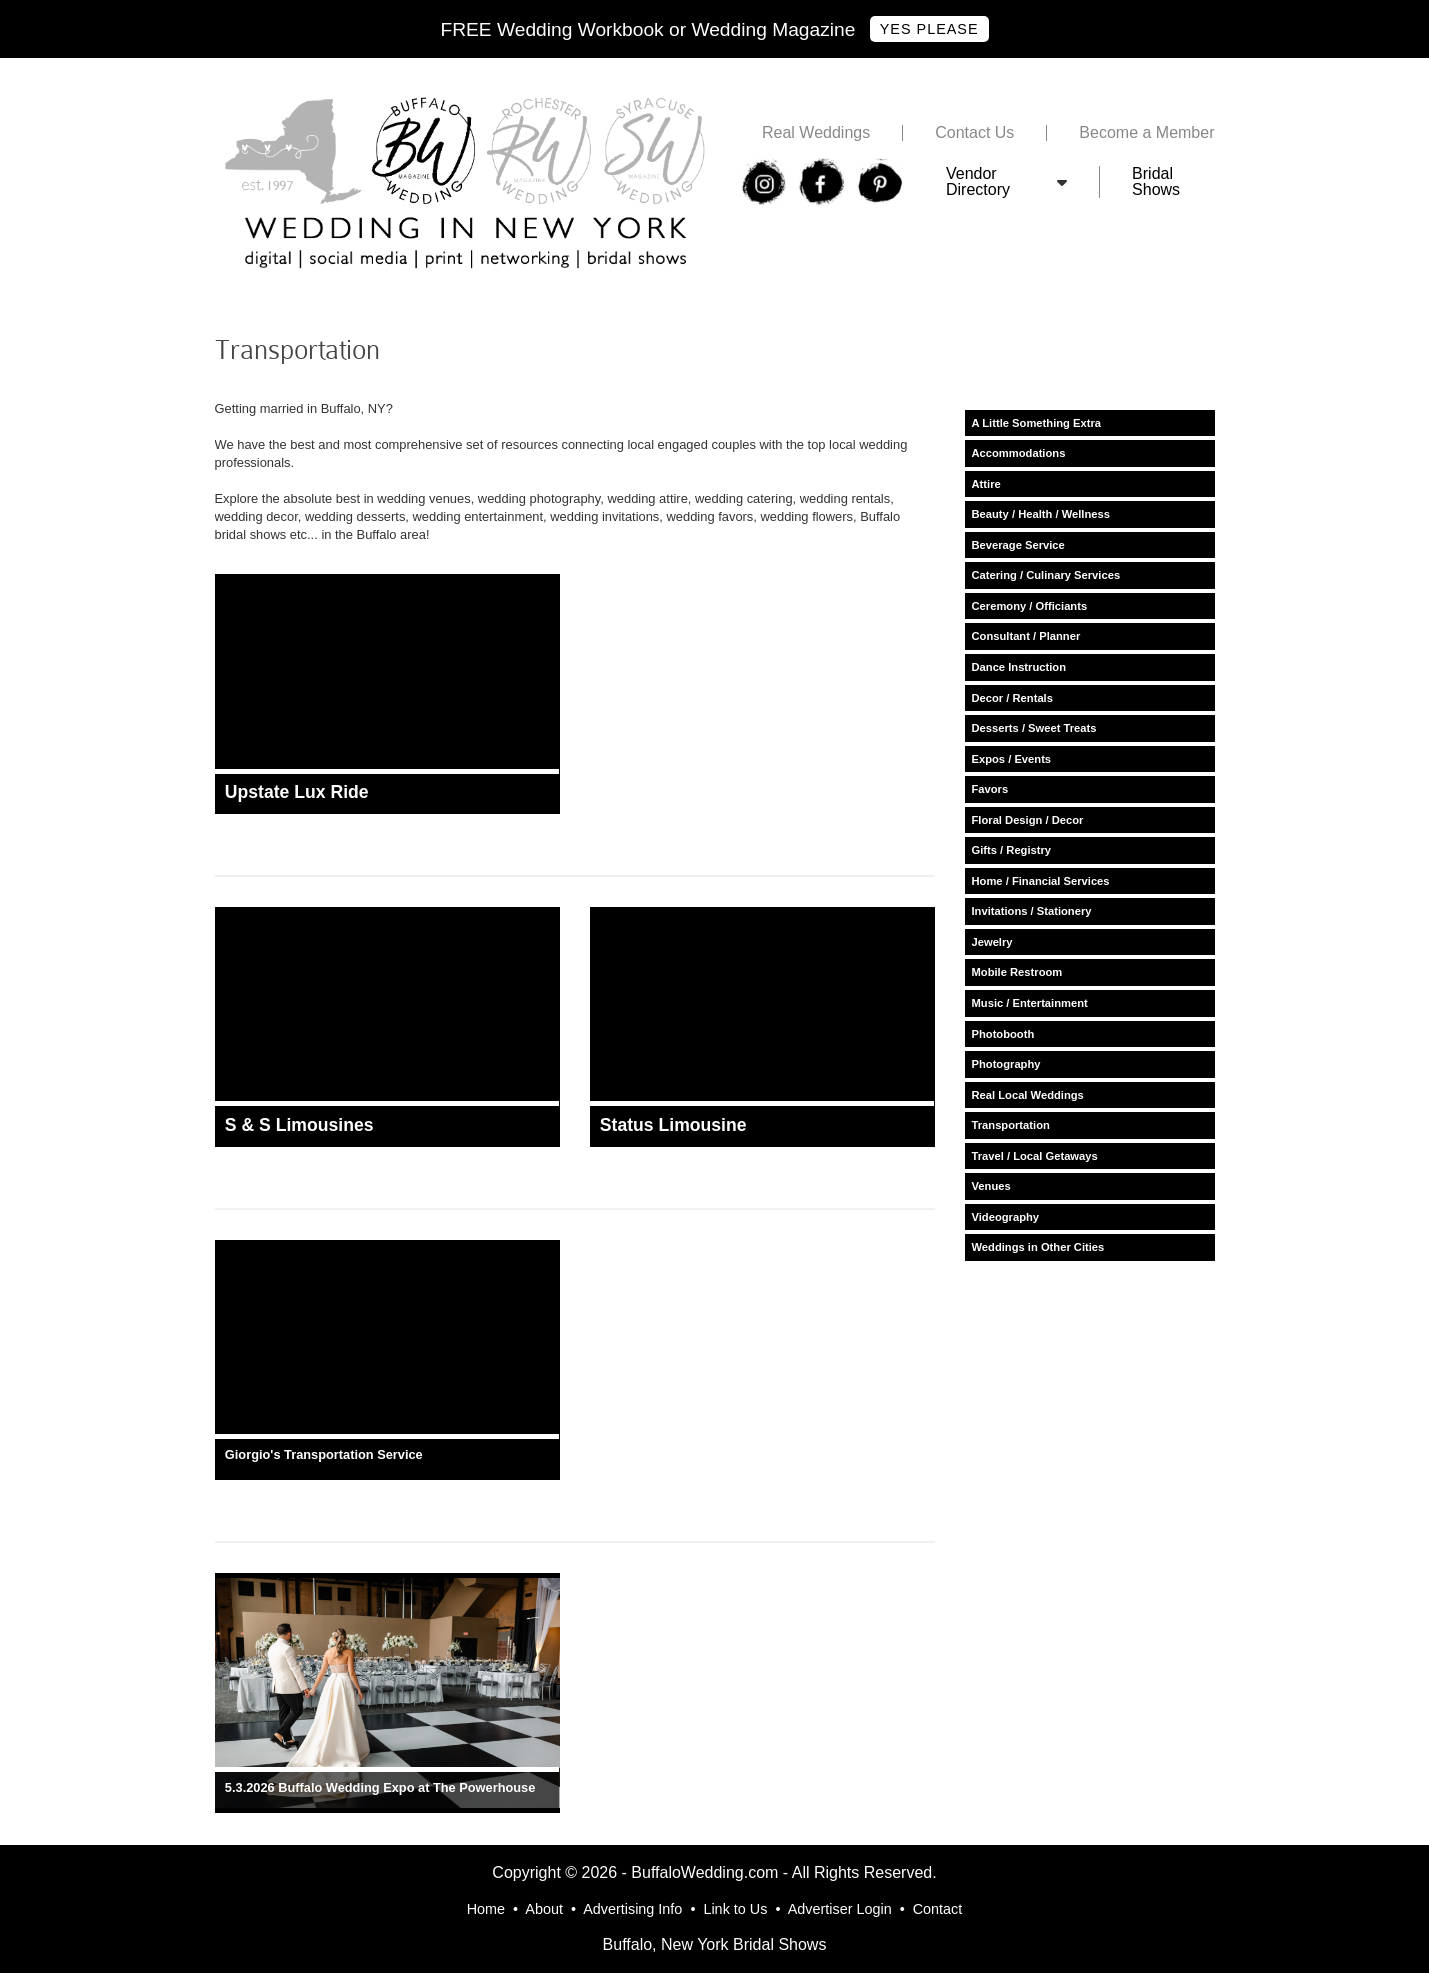 The height and width of the screenshot is (1973, 1429). What do you see at coordinates (974, 133) in the screenshot?
I see `Contact Us` at bounding box center [974, 133].